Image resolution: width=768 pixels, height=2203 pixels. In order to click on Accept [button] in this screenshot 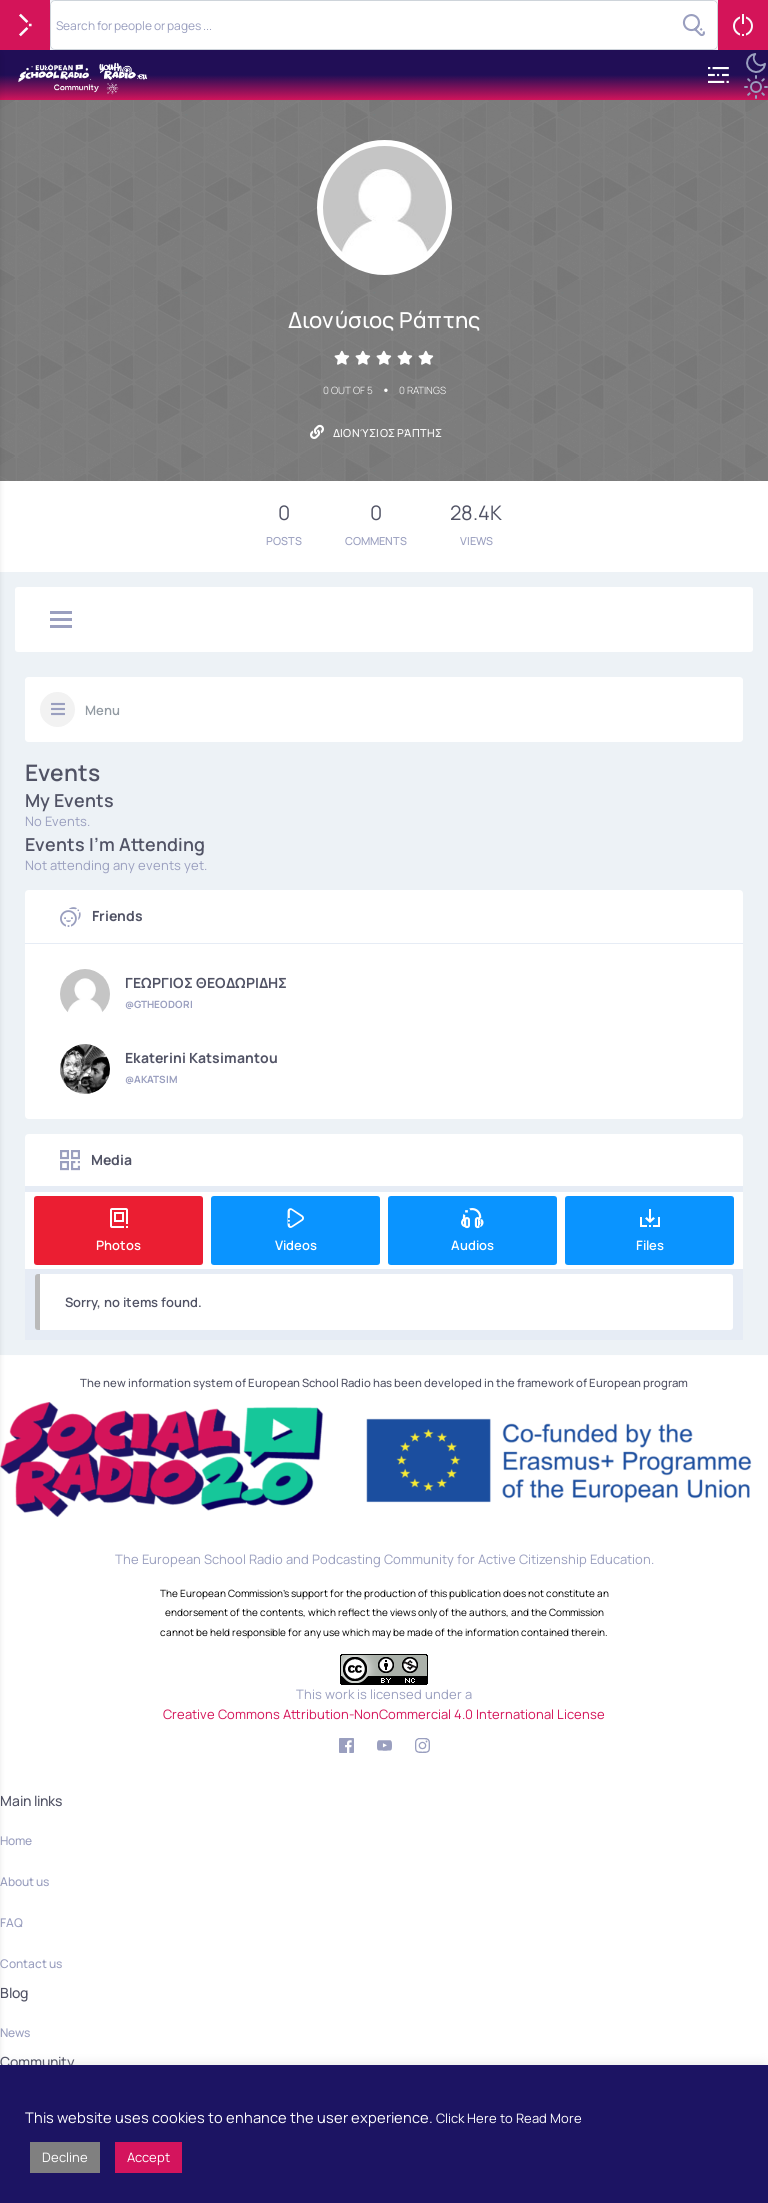, I will do `click(148, 2157)`.